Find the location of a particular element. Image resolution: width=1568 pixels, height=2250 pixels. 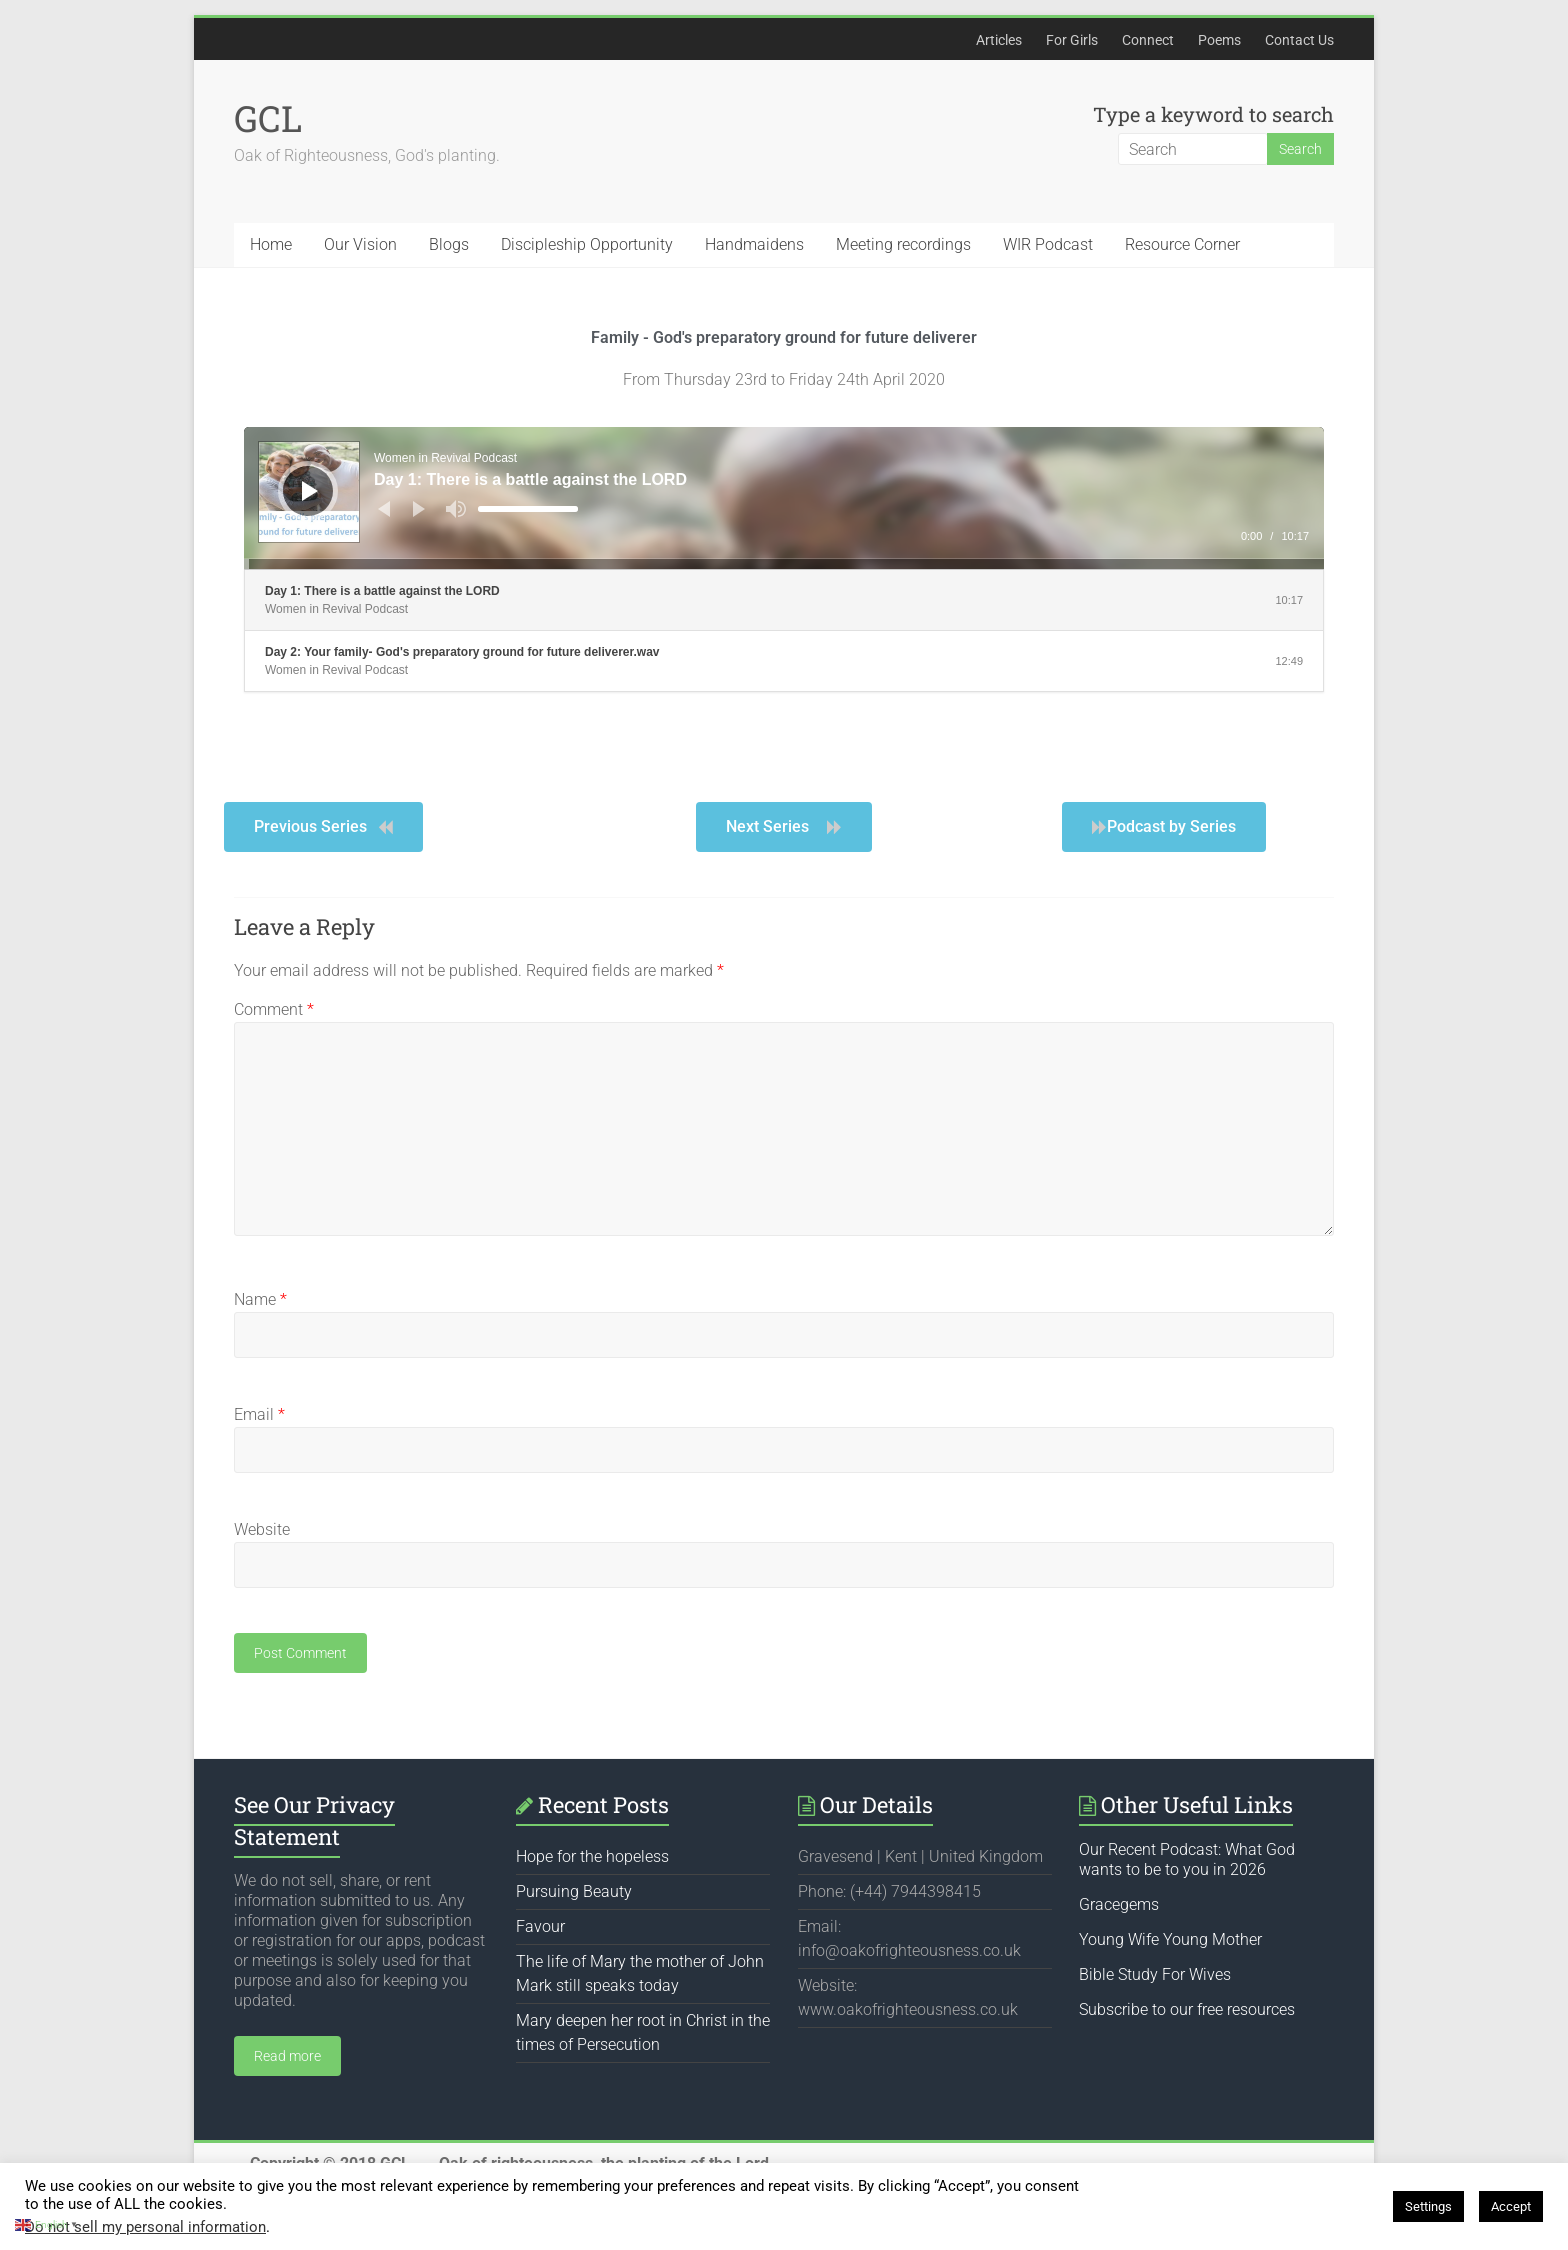

Meeting recordings is located at coordinates (903, 244).